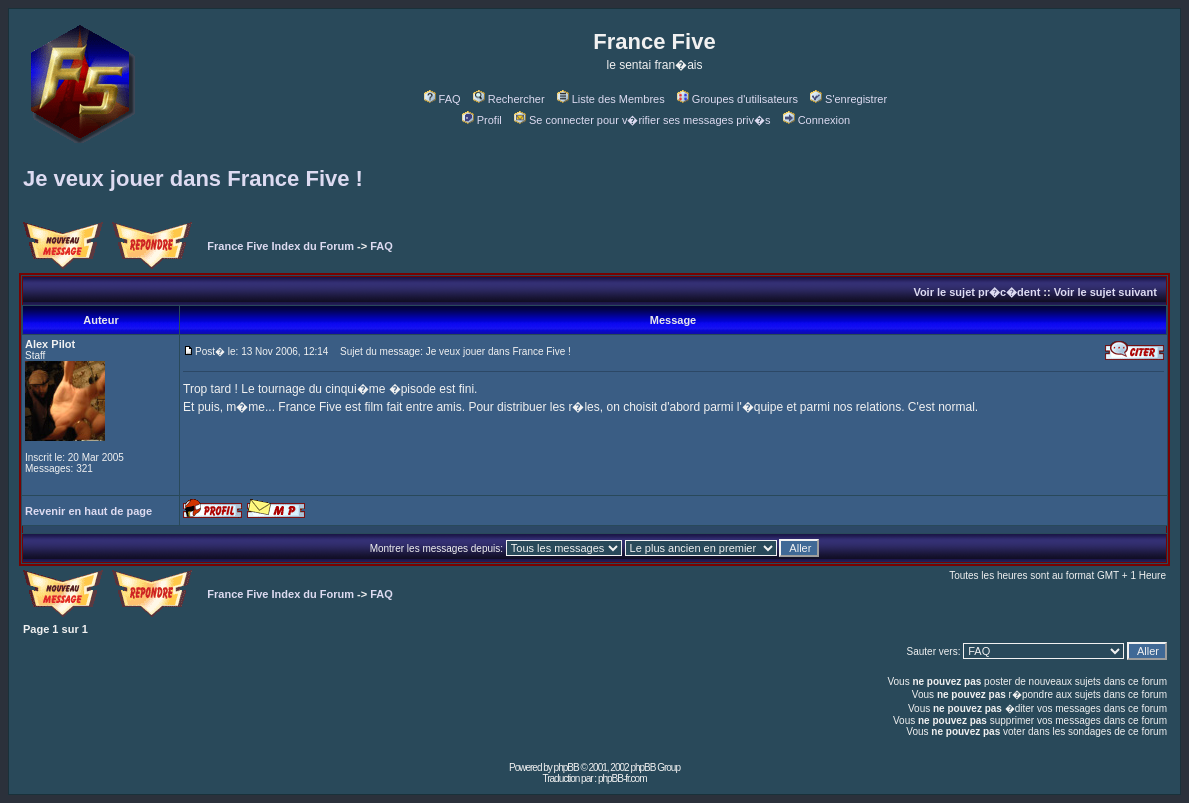  I want to click on FAQ, so click(442, 99).